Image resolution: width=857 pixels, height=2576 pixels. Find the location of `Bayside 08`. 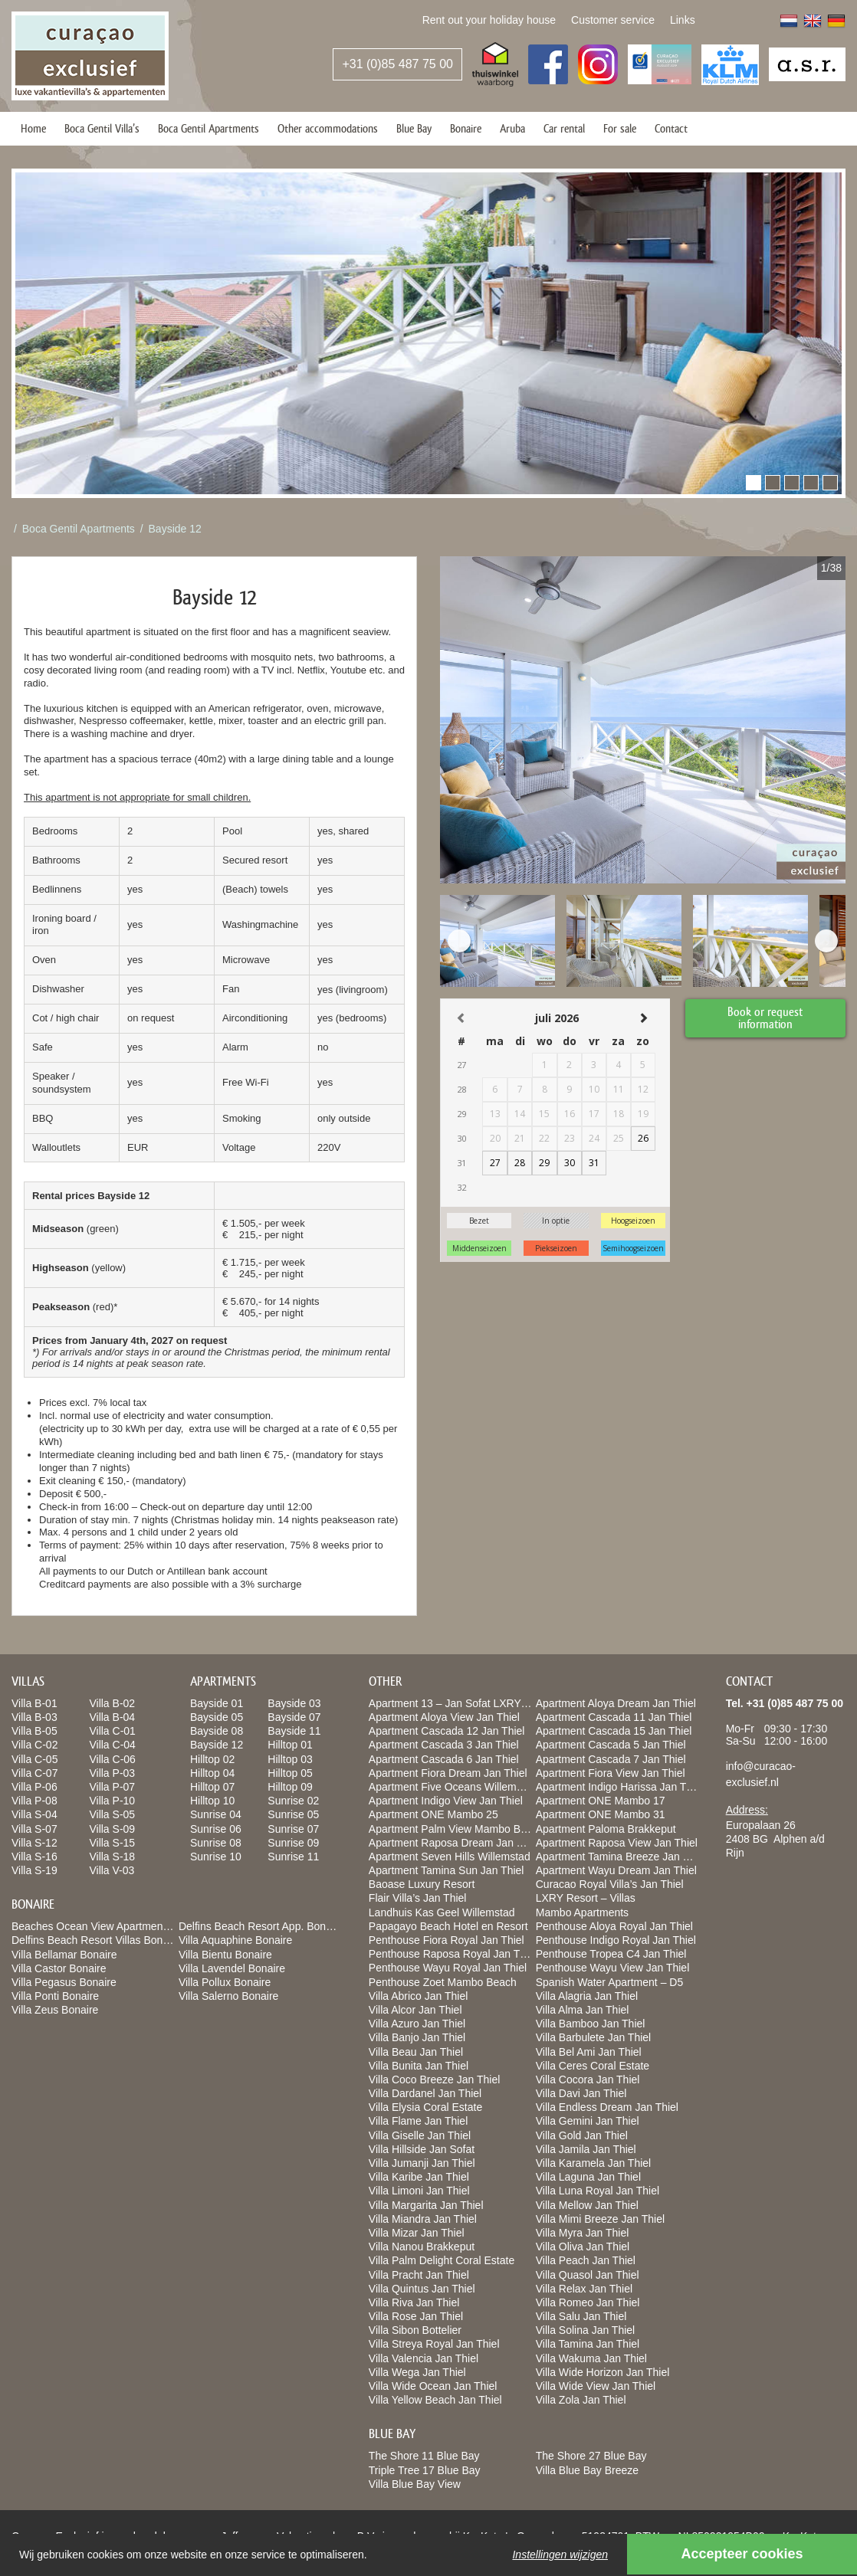

Bayside 08 is located at coordinates (216, 1731).